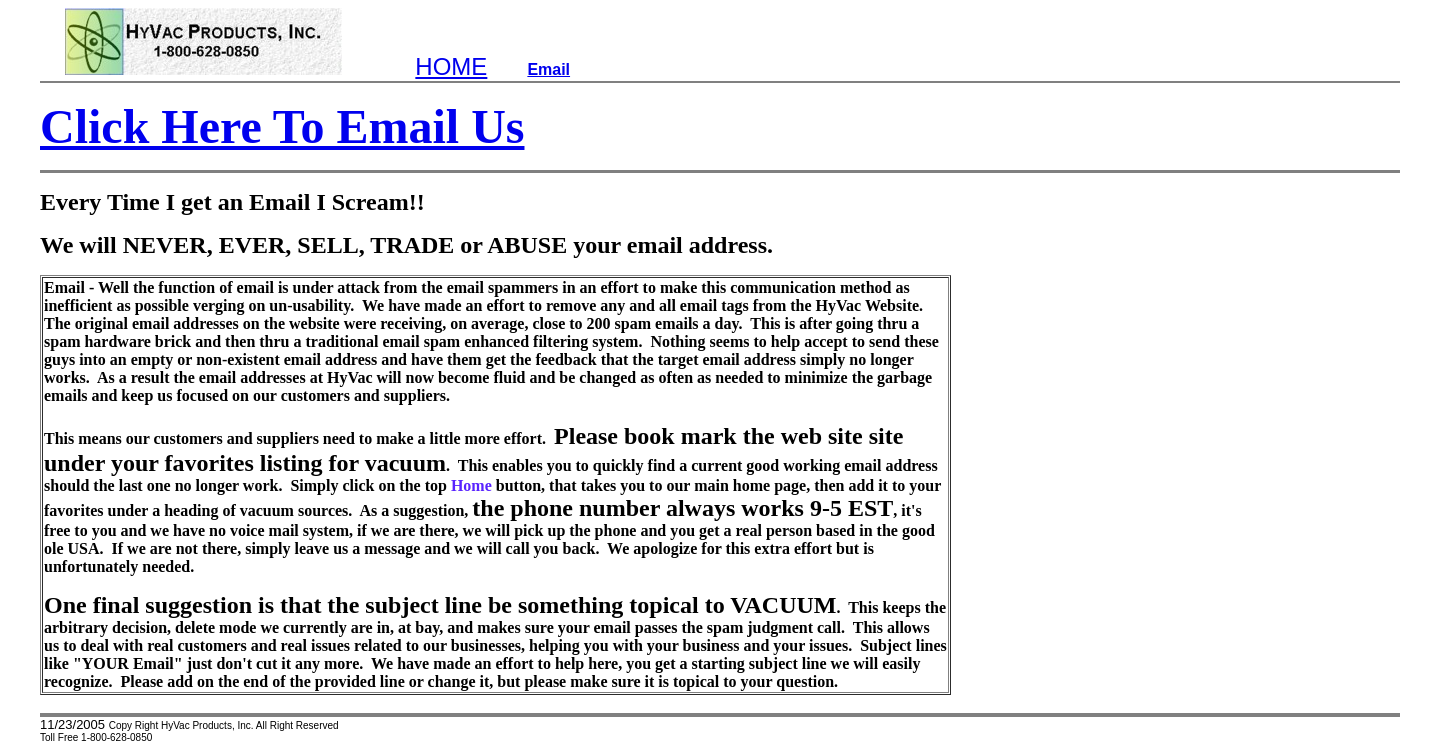 The width and height of the screenshot is (1440, 751). I want to click on Email, so click(548, 69).